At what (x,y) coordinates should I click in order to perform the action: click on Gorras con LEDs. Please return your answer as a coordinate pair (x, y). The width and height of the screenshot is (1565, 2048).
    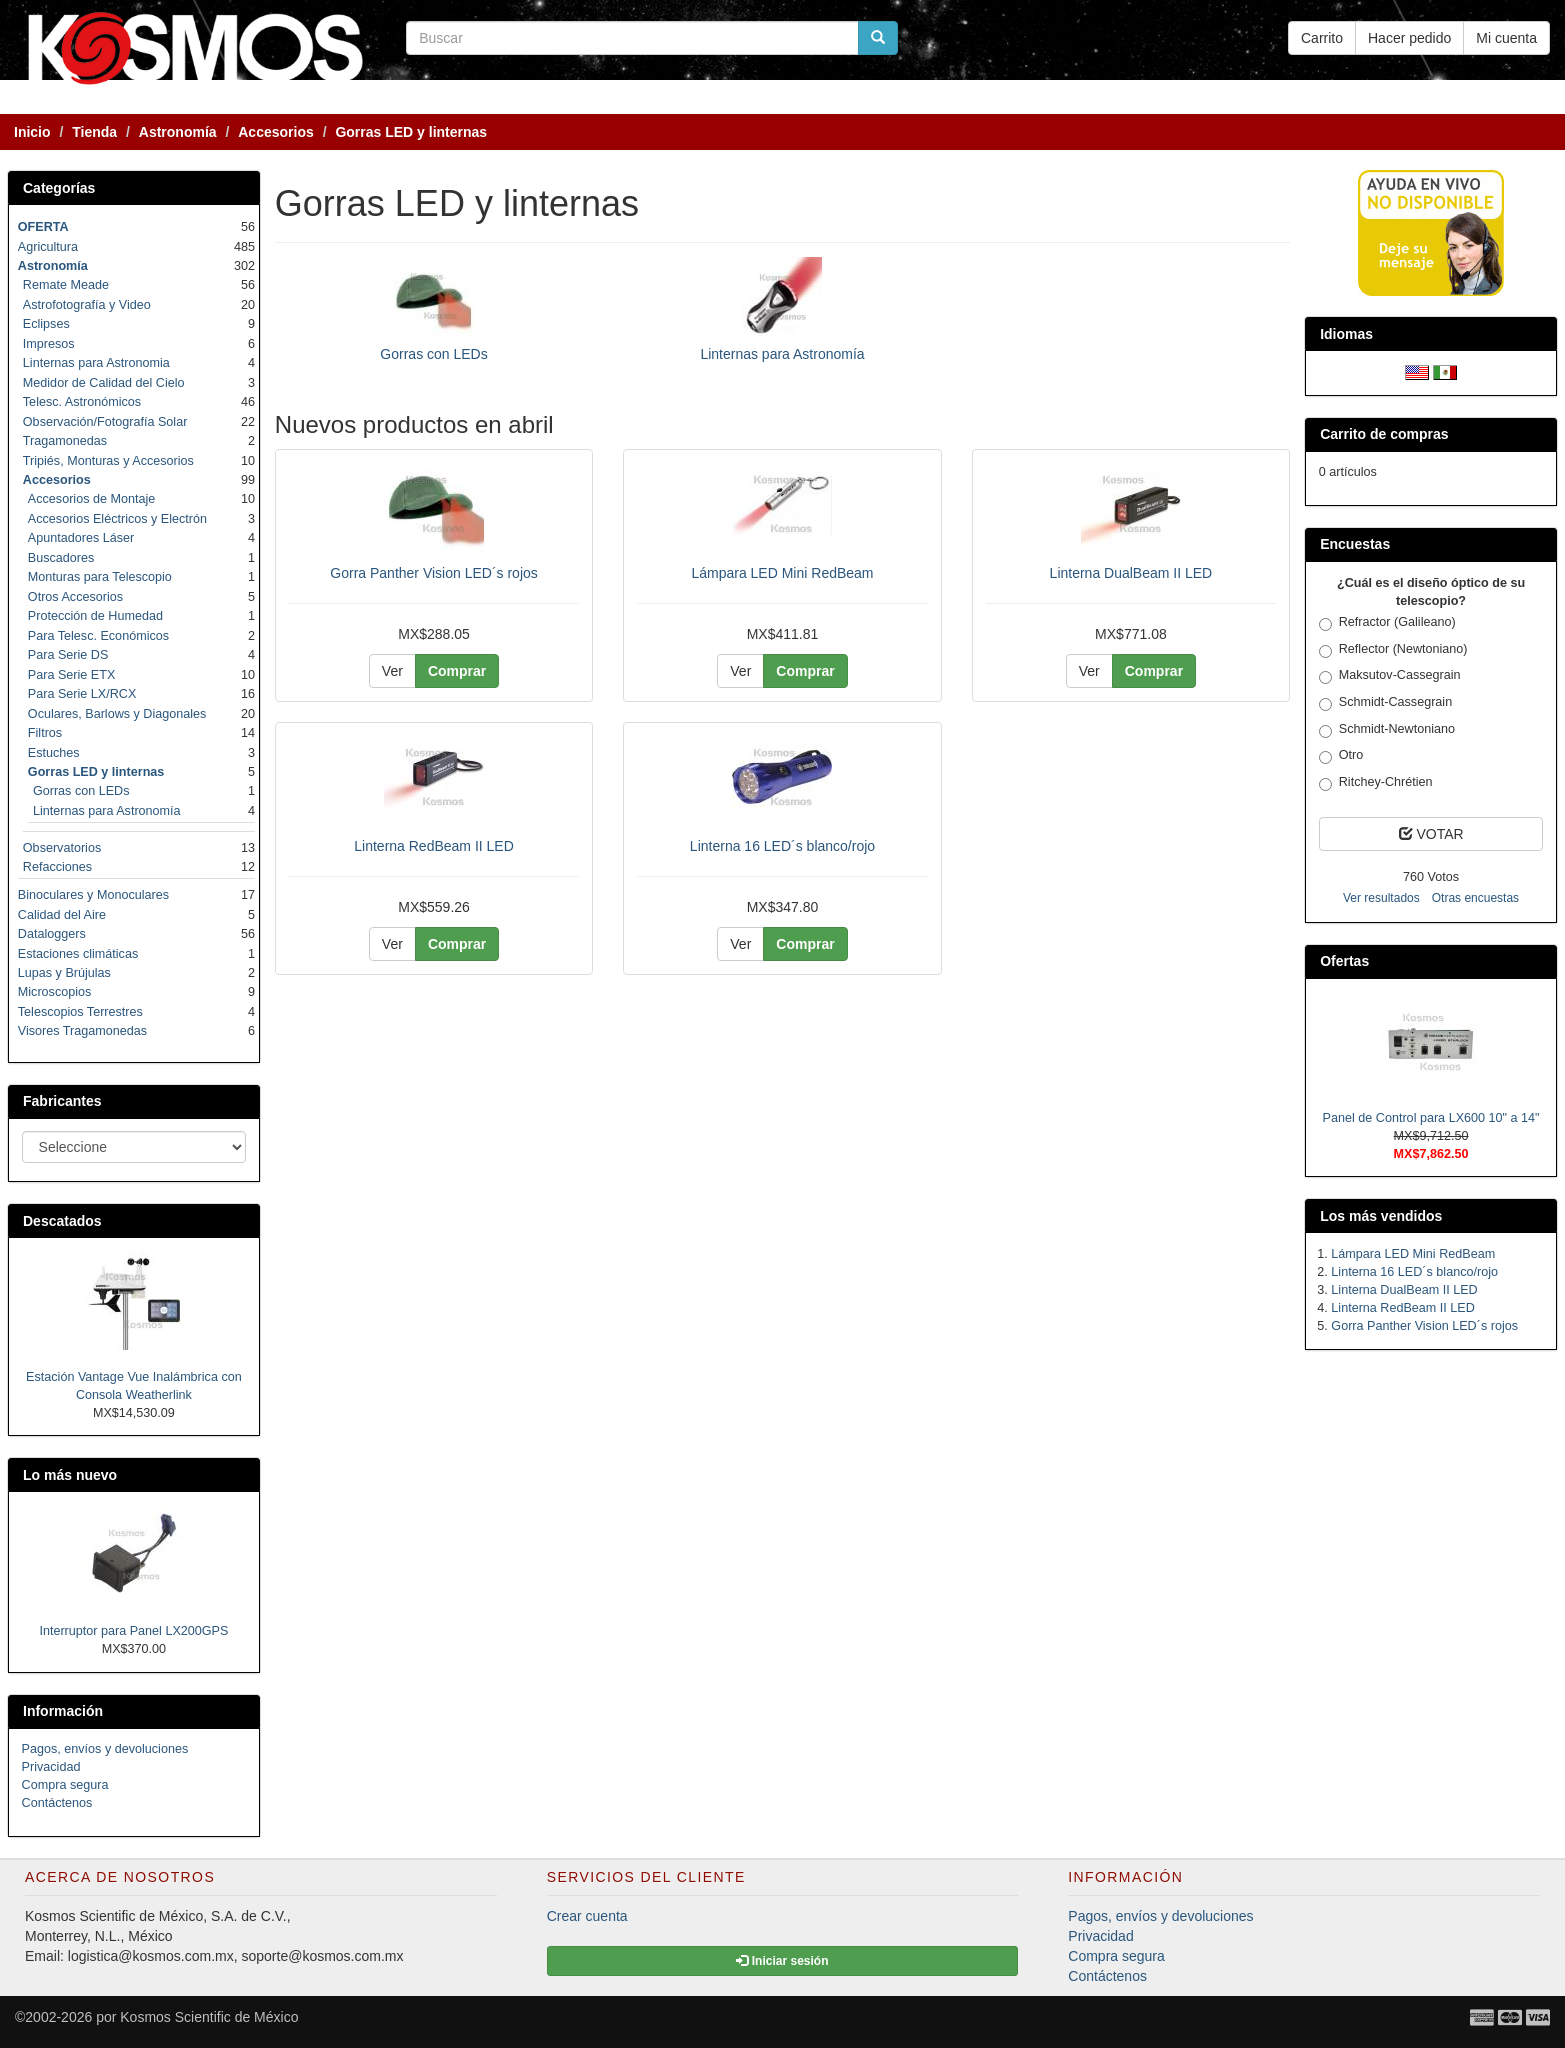
    Looking at the image, I should click on (433, 354).